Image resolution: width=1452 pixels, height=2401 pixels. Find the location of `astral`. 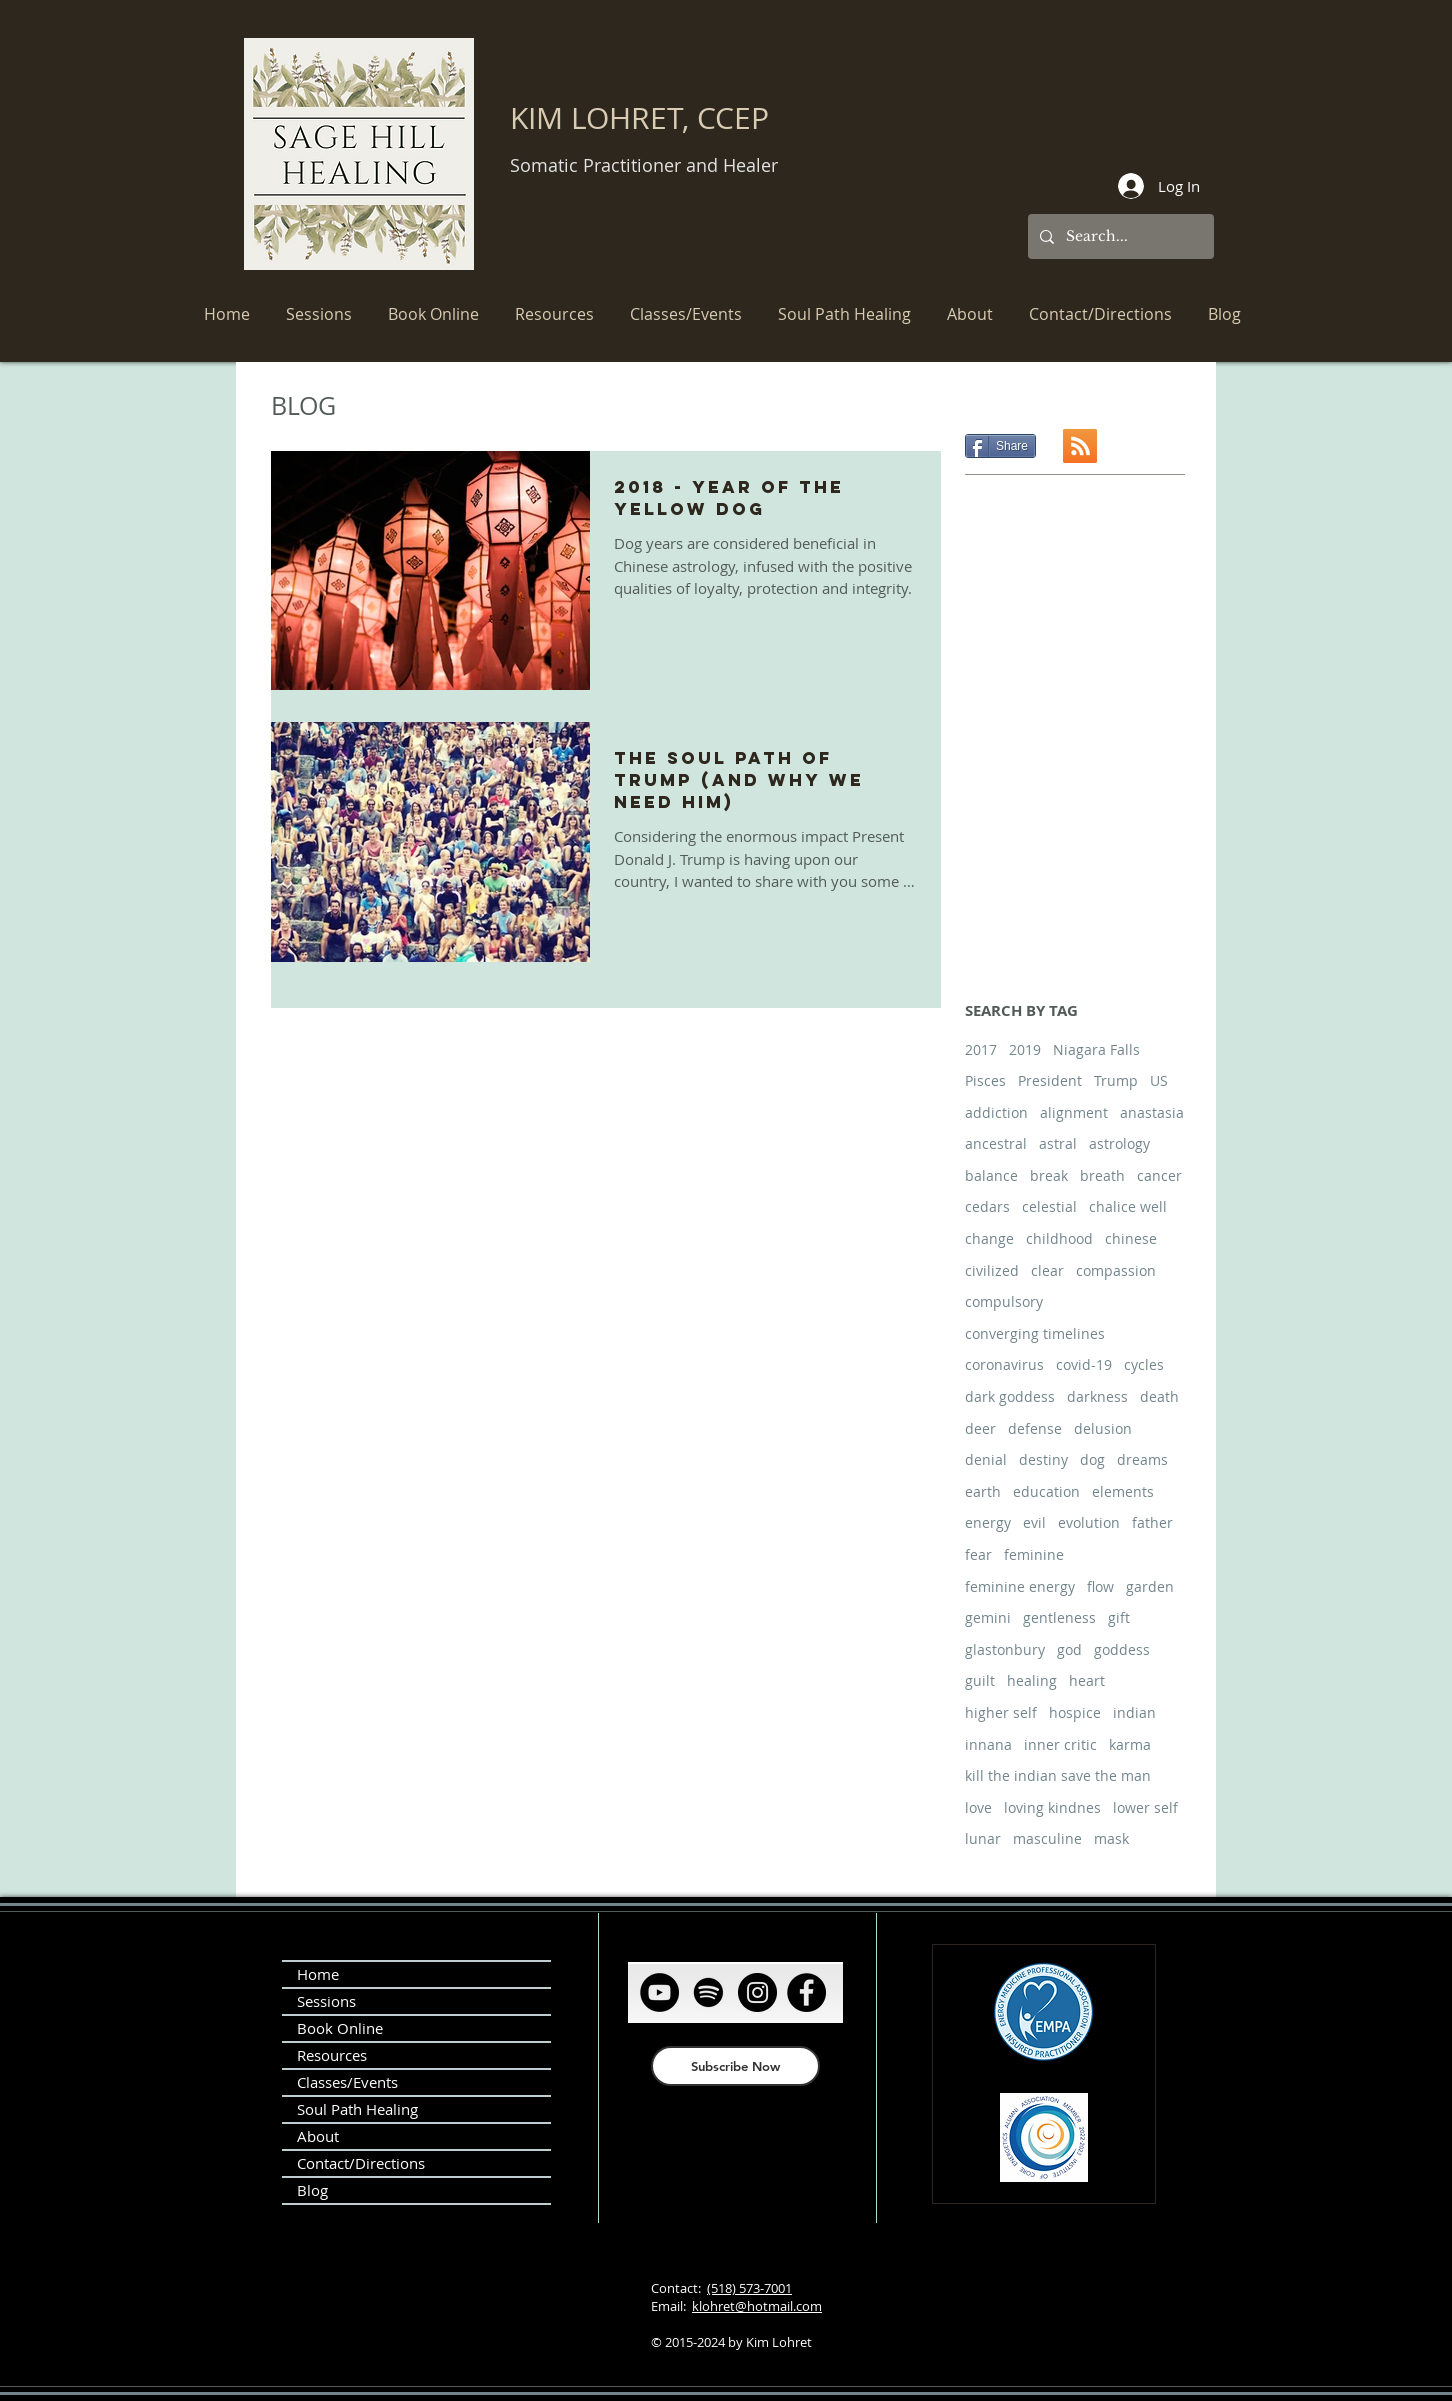

astral is located at coordinates (1058, 1143).